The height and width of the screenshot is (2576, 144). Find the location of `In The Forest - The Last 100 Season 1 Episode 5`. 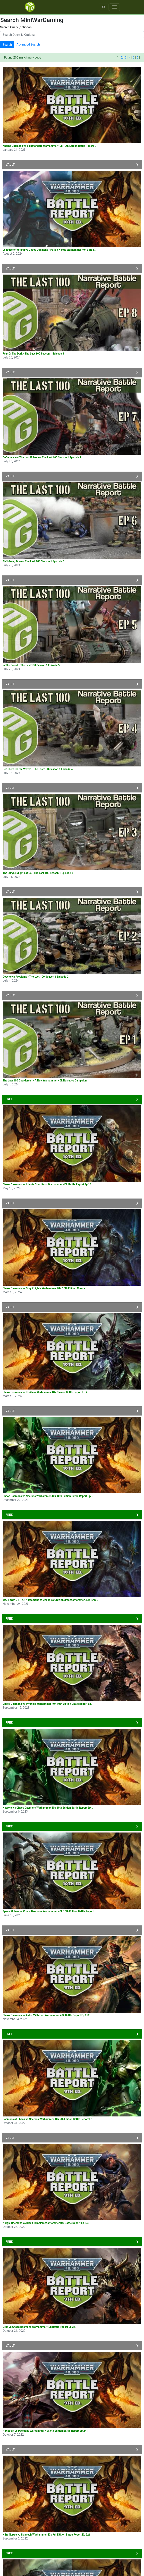

In The Forest - The Last 100 Season 1 Episode 5 is located at coordinates (31, 665).